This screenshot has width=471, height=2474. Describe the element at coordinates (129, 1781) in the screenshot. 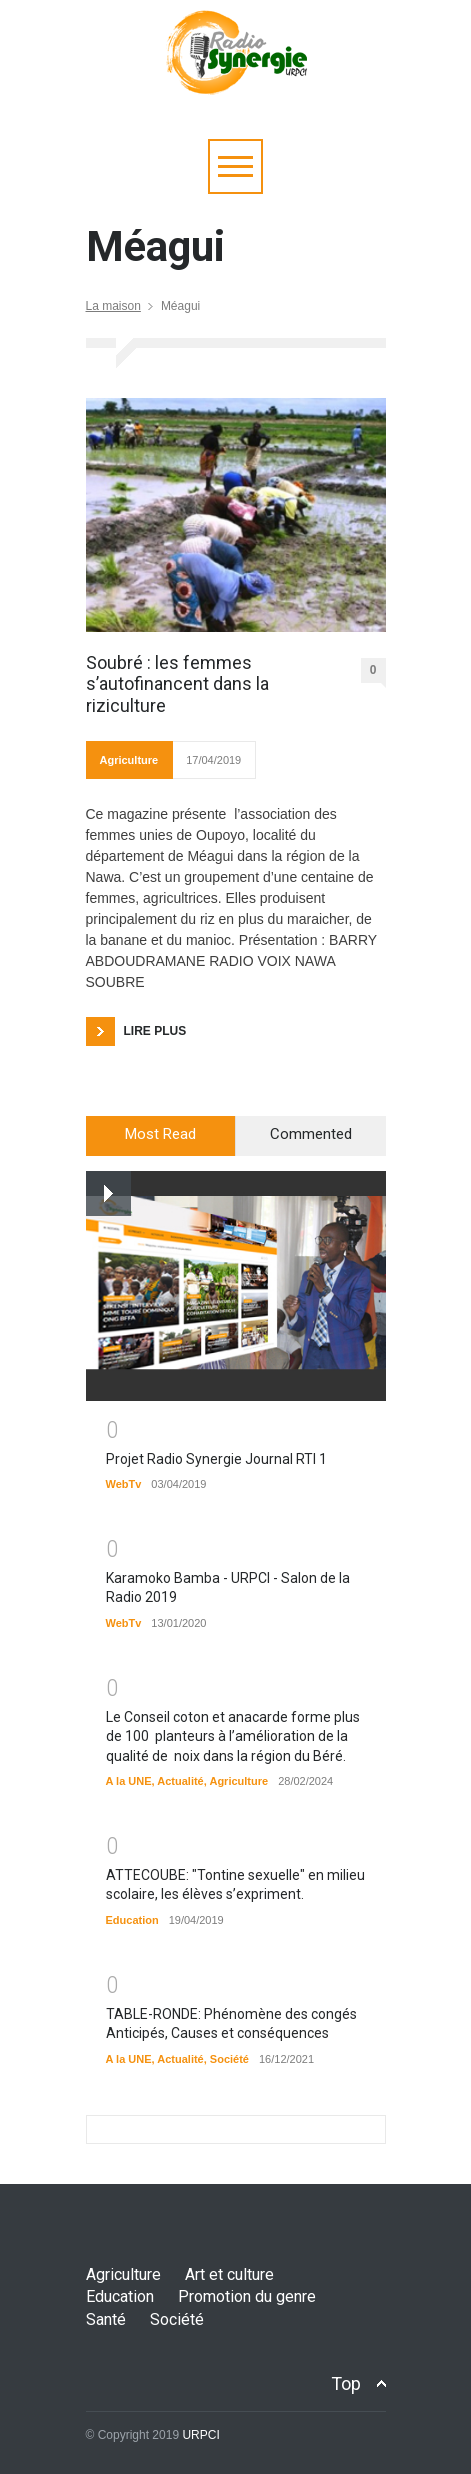

I see `A la UNE` at that location.